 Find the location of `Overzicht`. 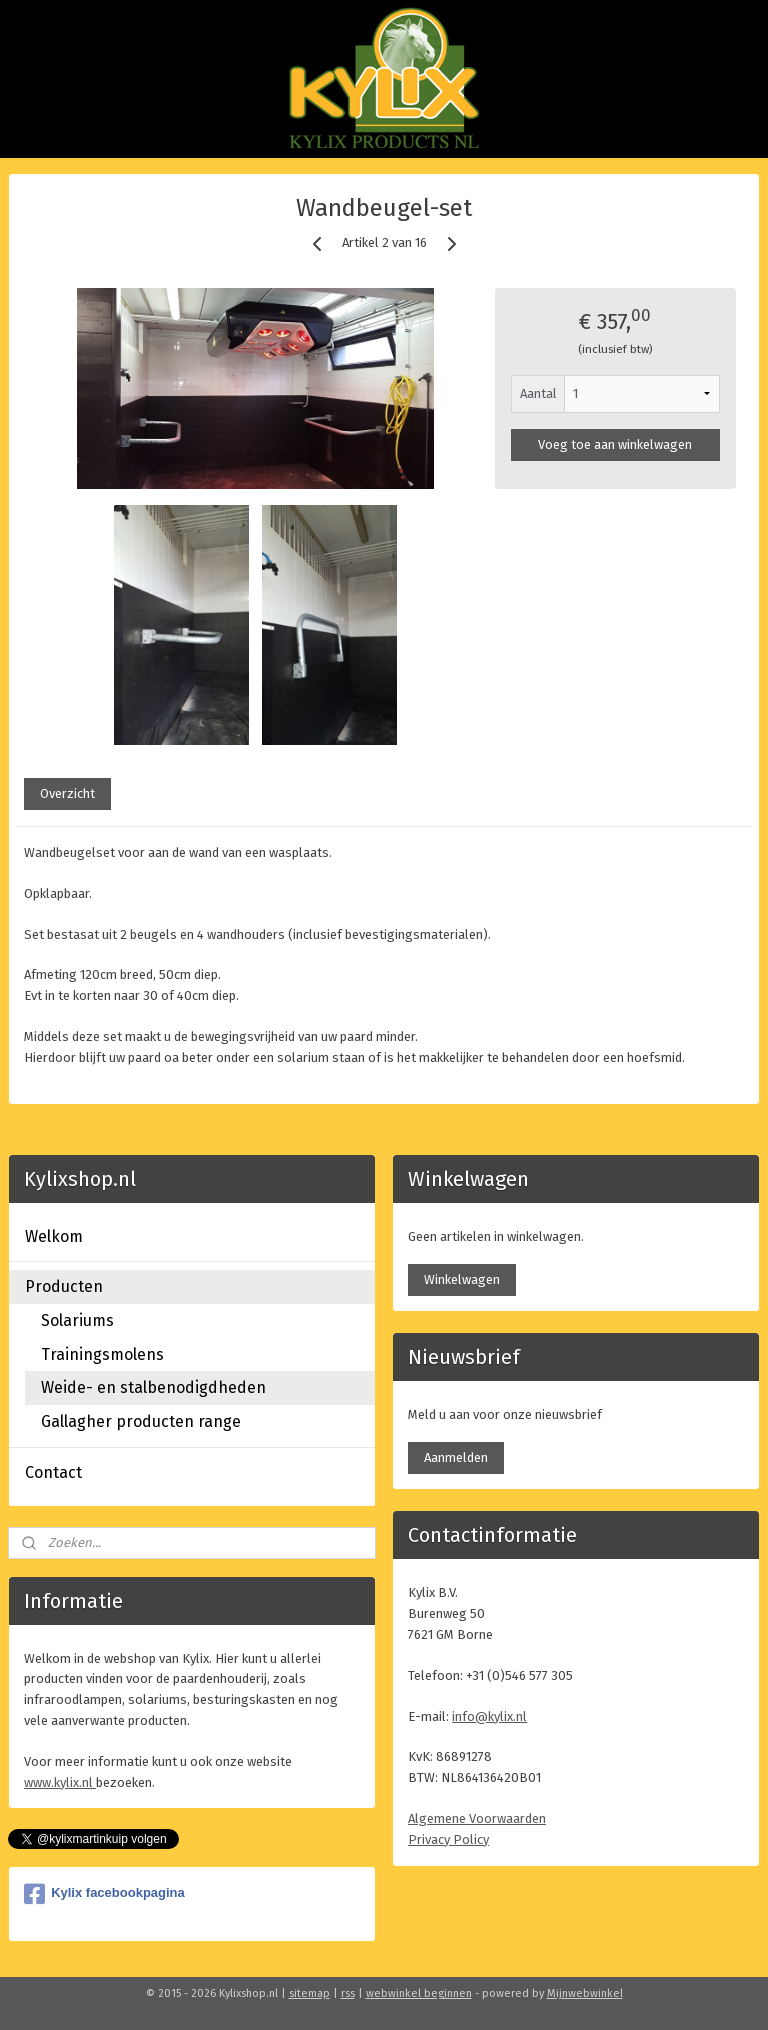

Overzicht is located at coordinates (67, 792).